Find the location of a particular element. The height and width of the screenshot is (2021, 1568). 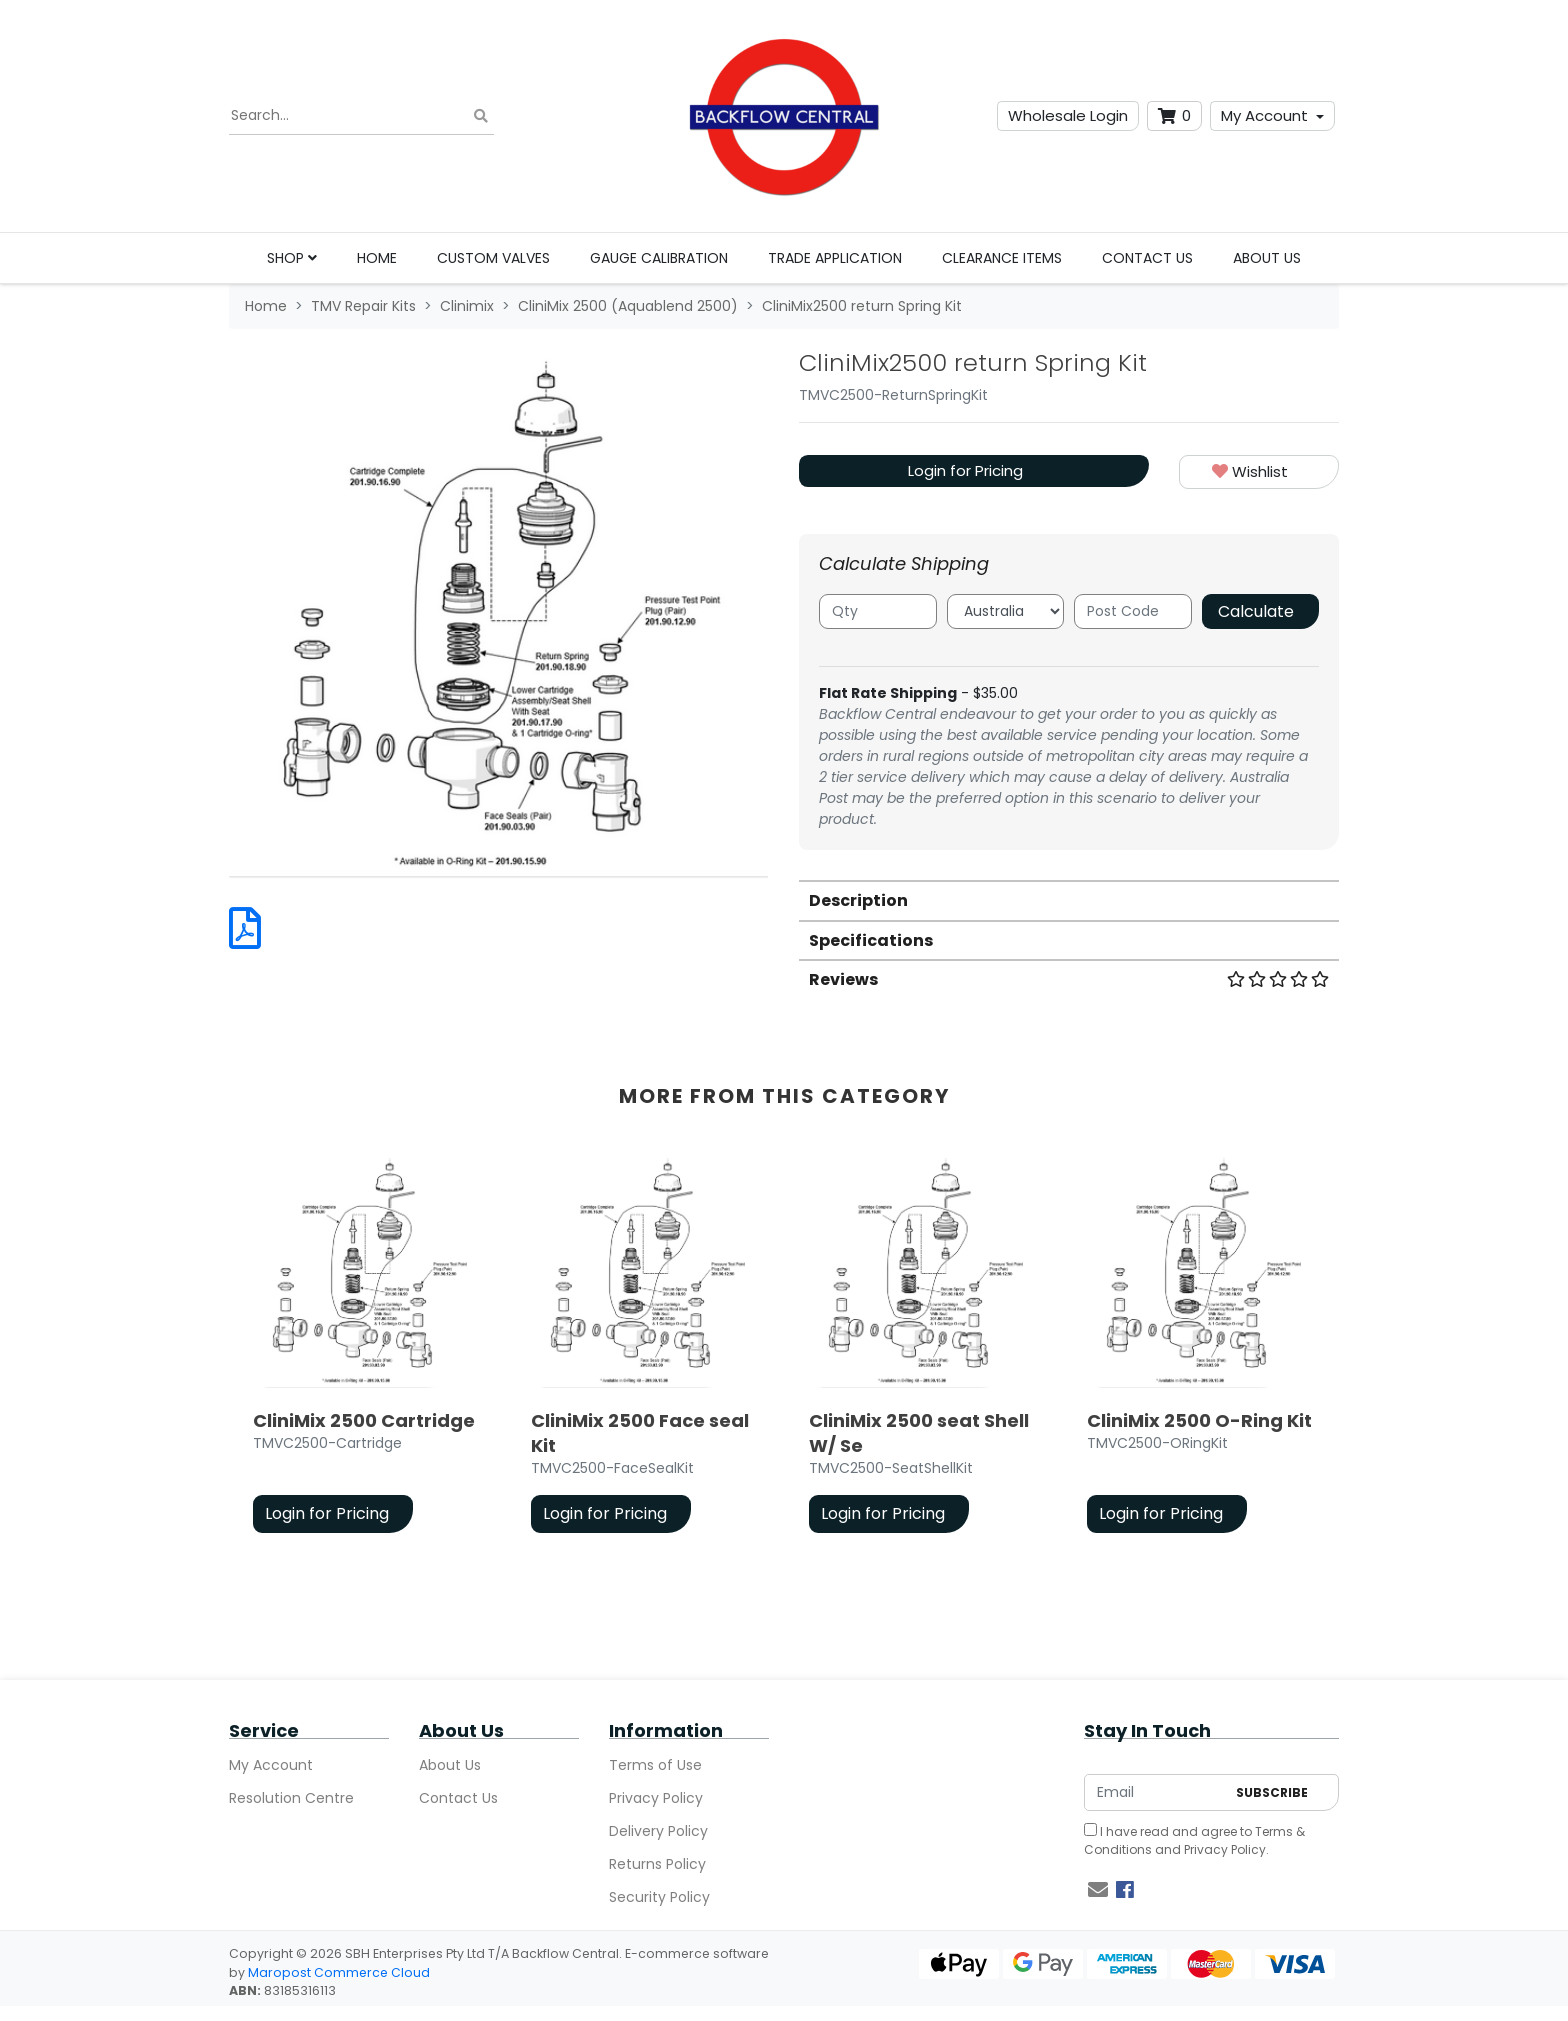

[Country] is located at coordinates (1006, 611).